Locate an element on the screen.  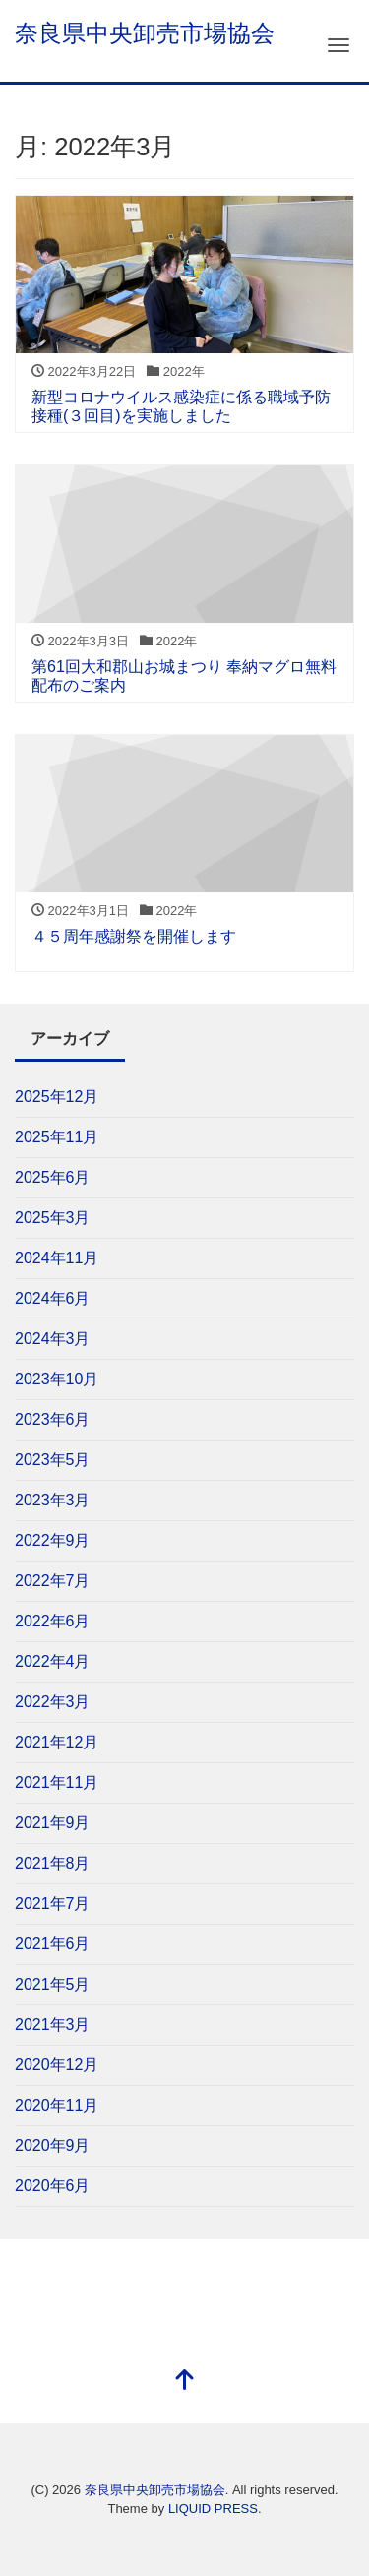
LIQUID PRESS is located at coordinates (213, 2508).